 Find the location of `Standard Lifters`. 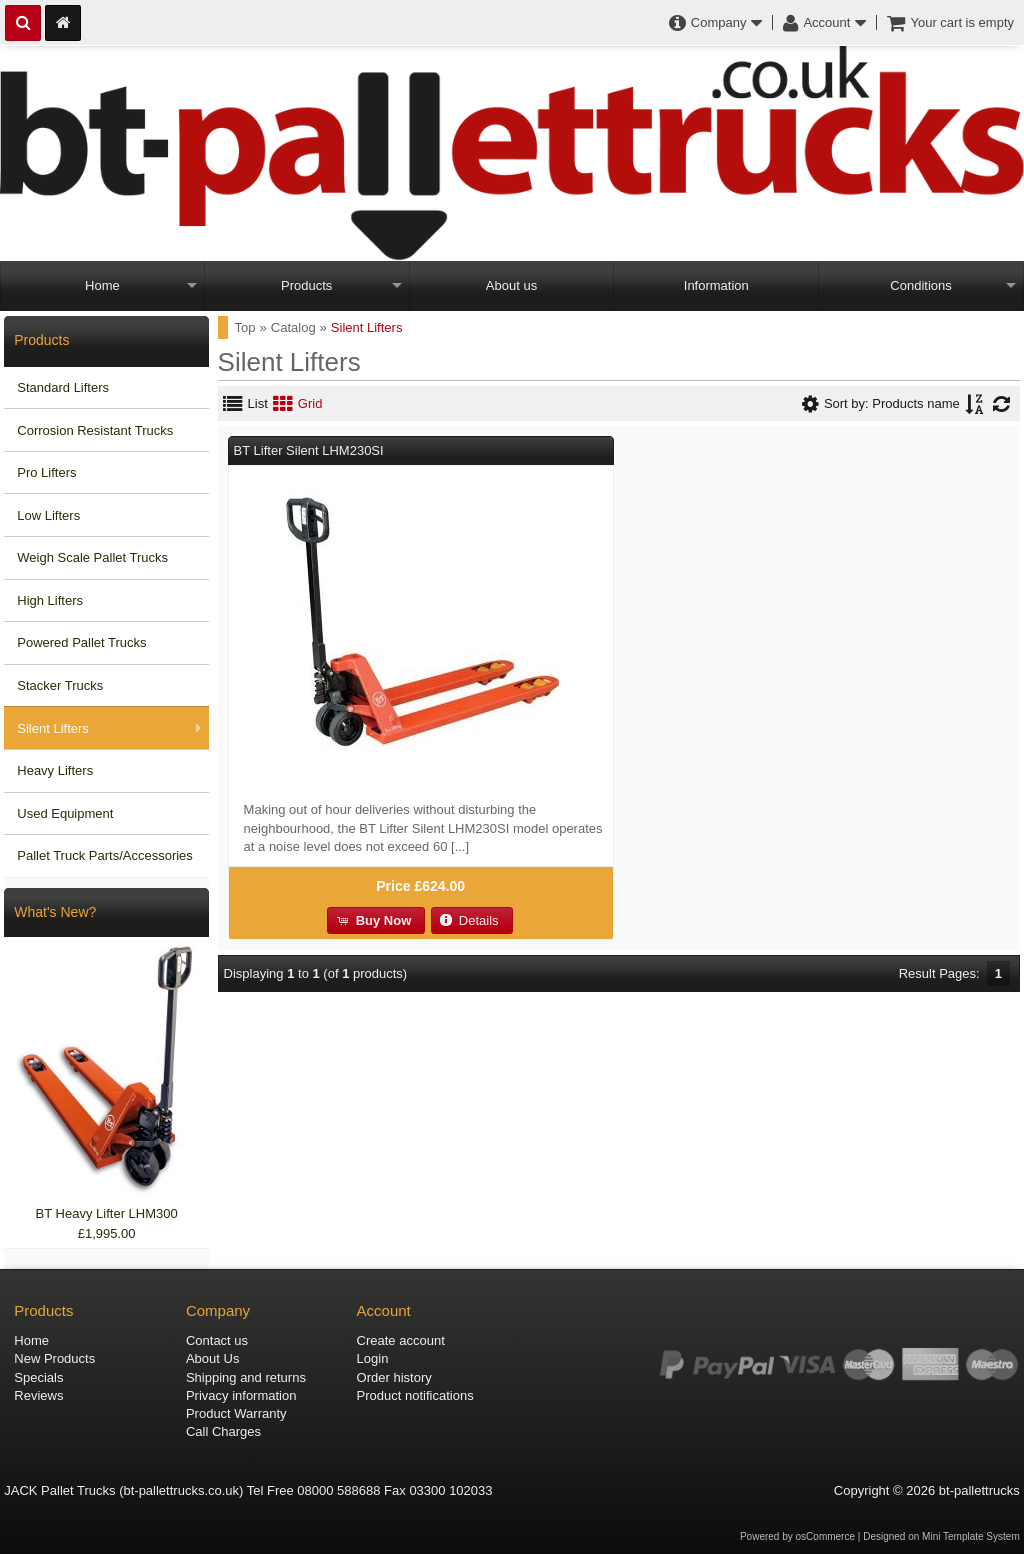

Standard Lifters is located at coordinates (63, 387).